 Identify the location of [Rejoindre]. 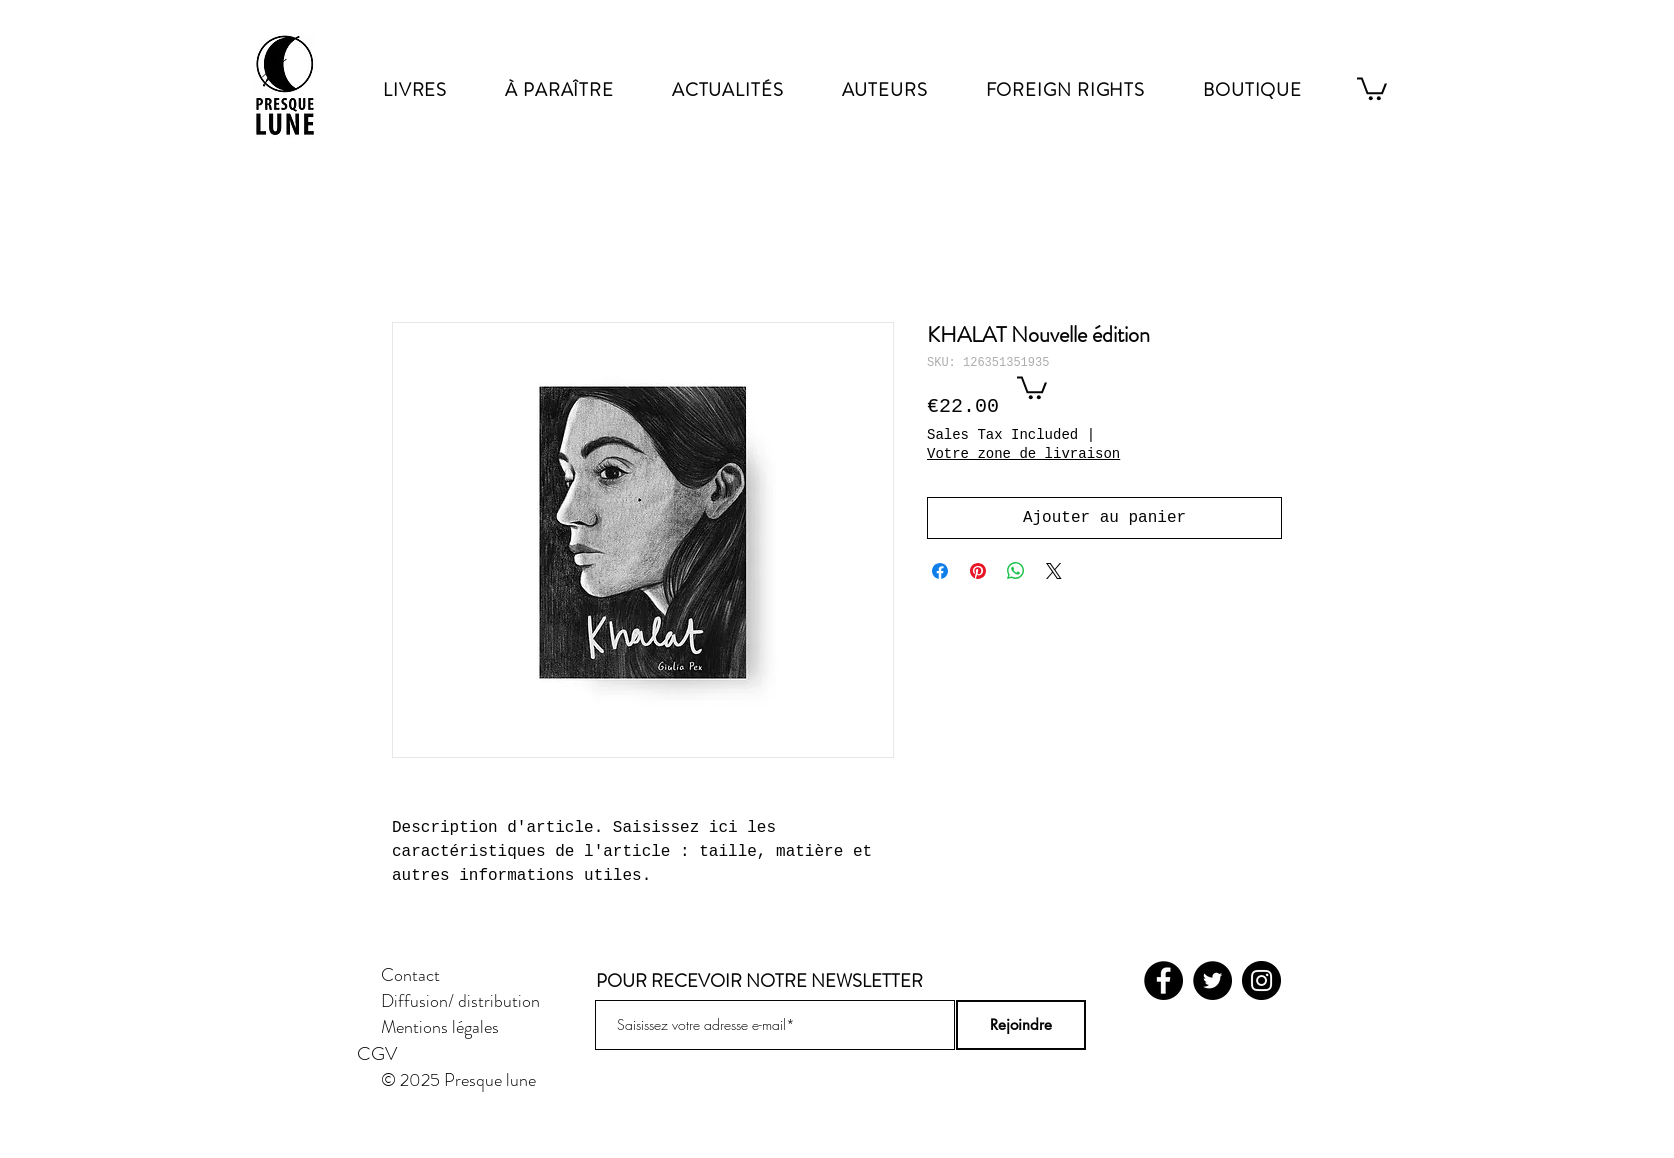
(1021, 1025).